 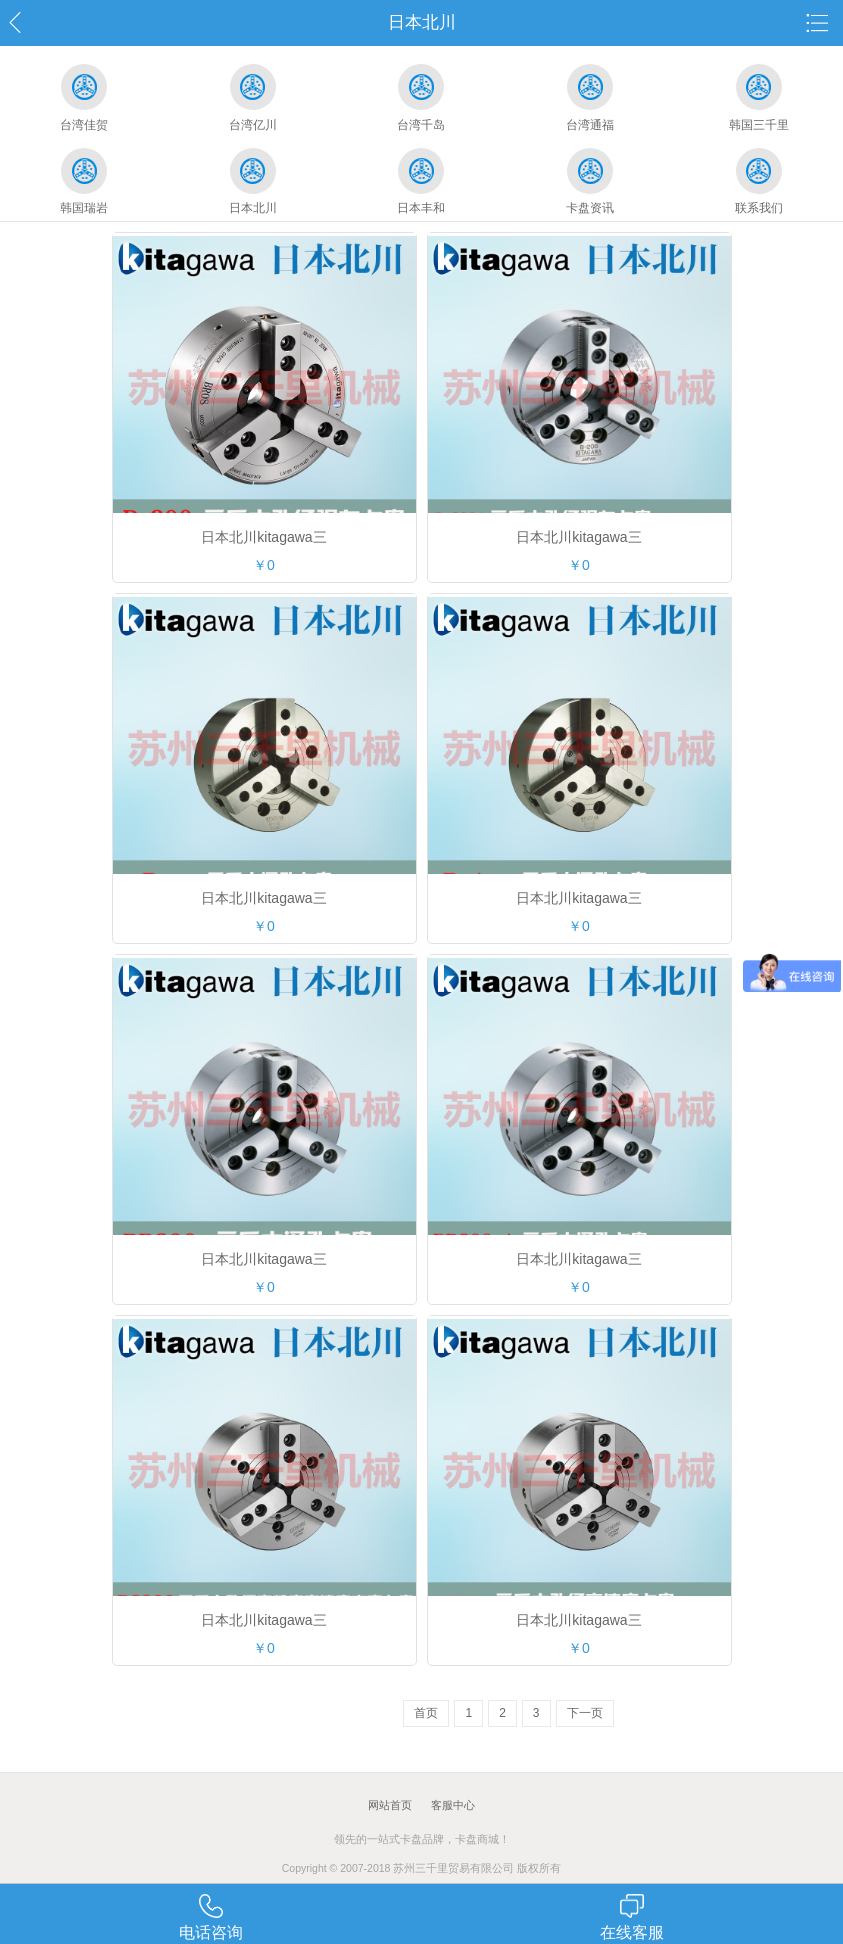 I want to click on 网站首页, so click(x=390, y=1805).